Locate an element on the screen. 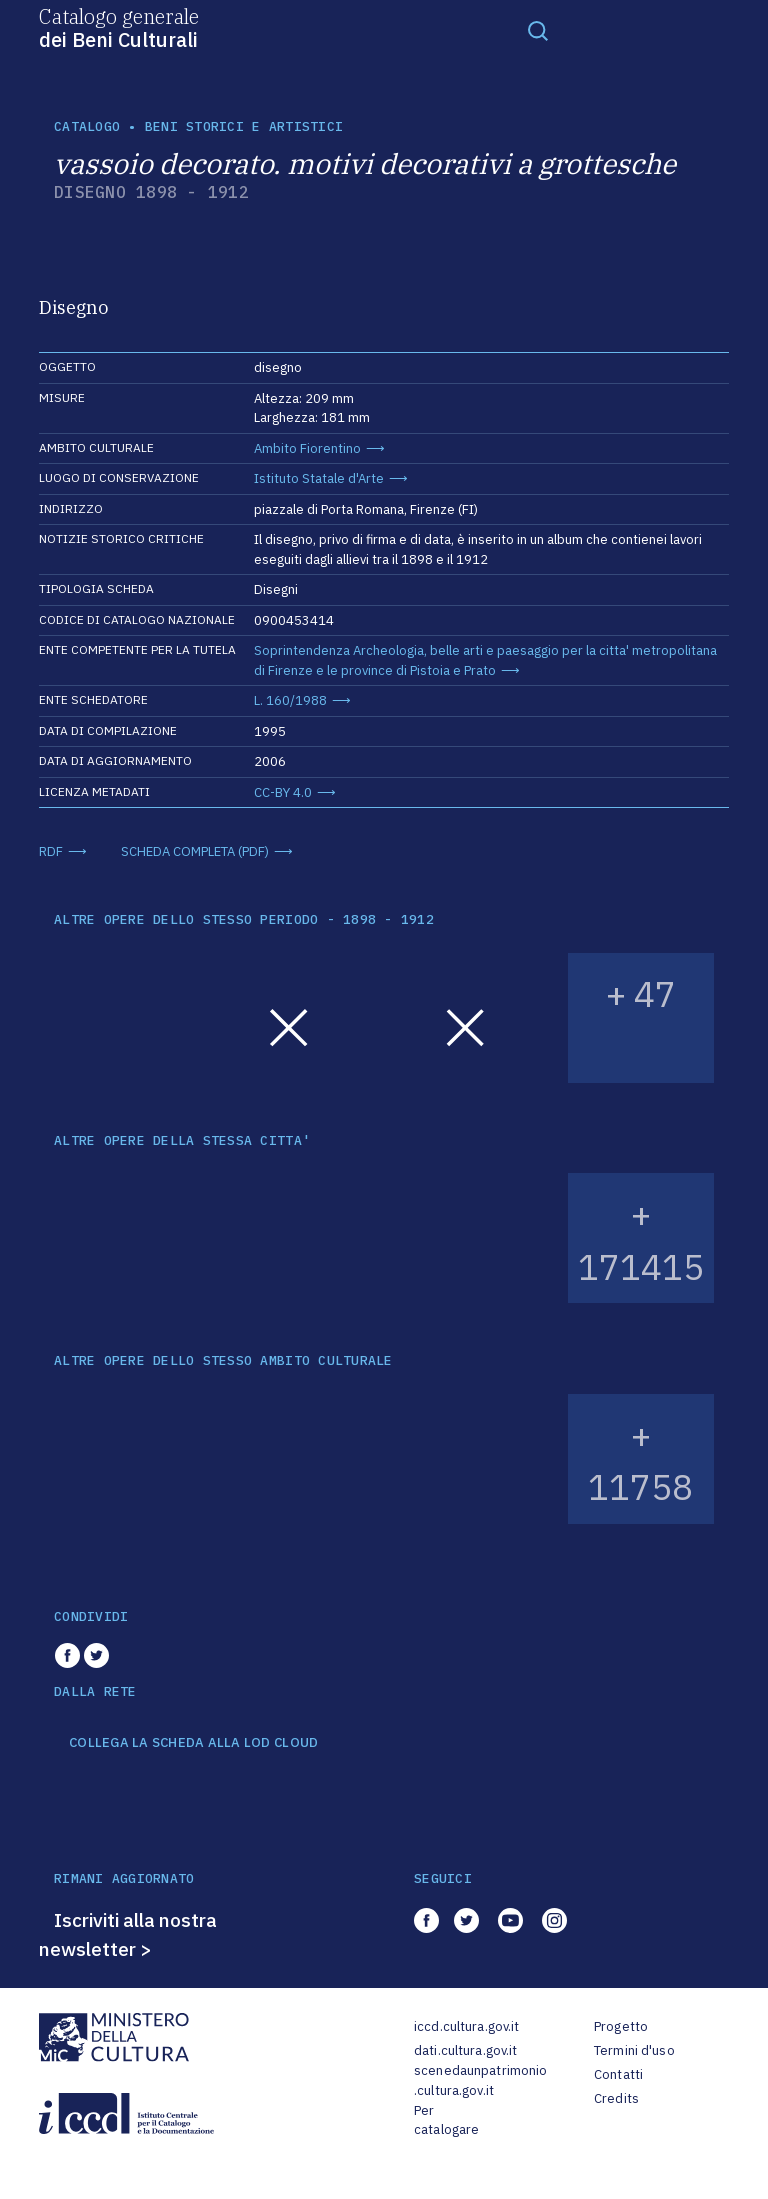 This screenshot has width=768, height=2199. catalogo is located at coordinates (87, 126).